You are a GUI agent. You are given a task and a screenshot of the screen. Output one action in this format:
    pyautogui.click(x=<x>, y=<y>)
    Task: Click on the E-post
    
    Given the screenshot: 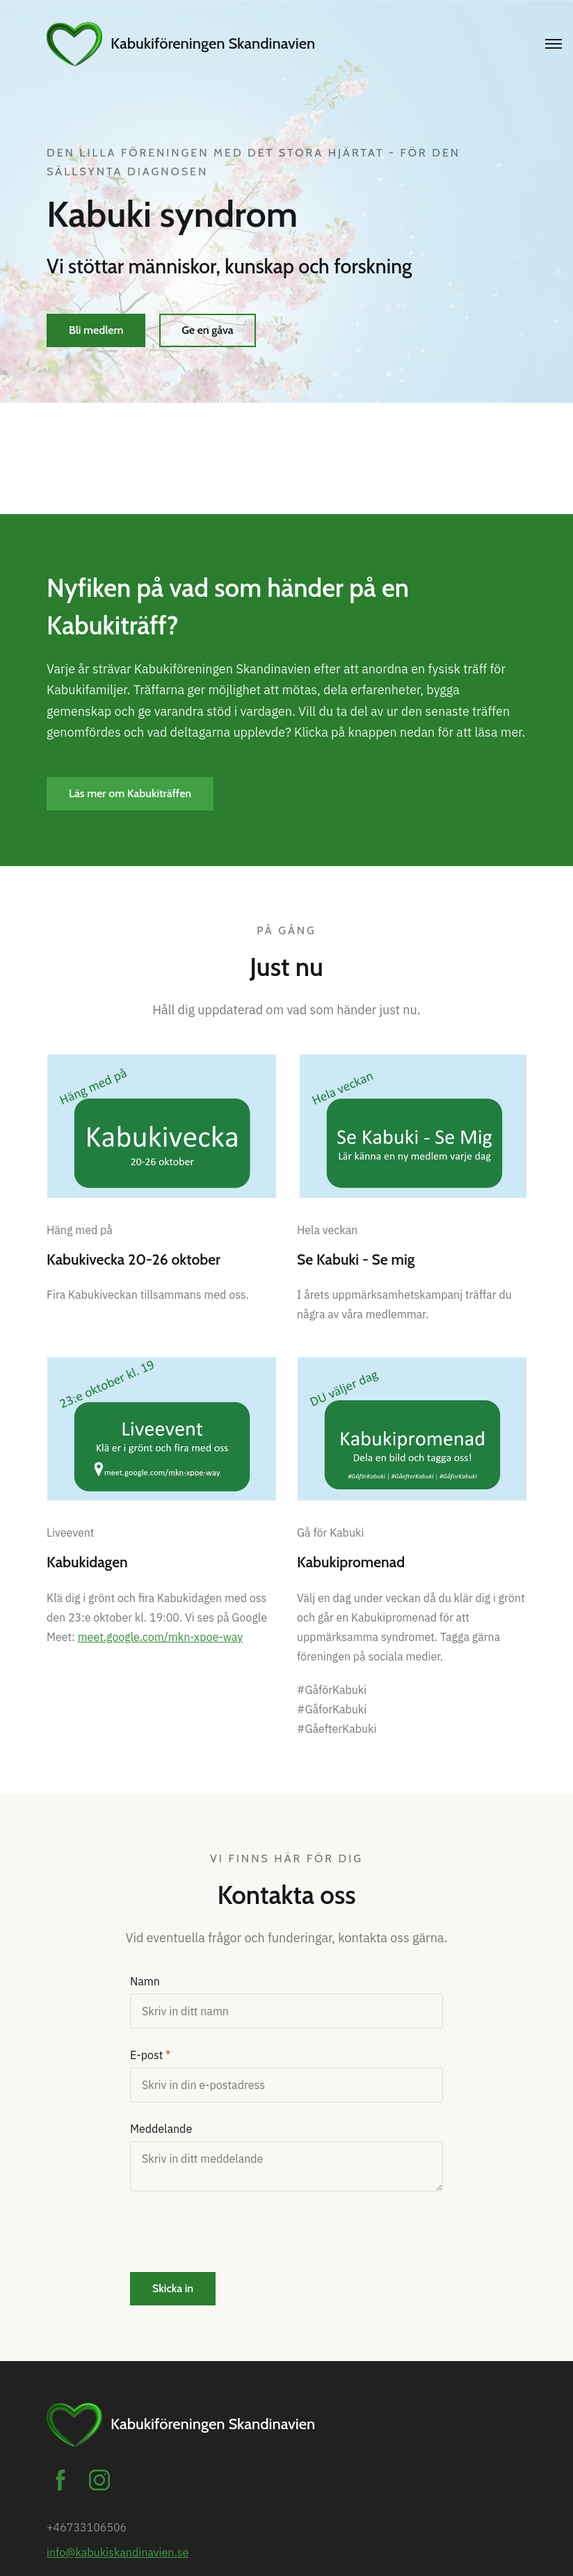 What is the action you would take?
    pyautogui.click(x=146, y=2055)
    